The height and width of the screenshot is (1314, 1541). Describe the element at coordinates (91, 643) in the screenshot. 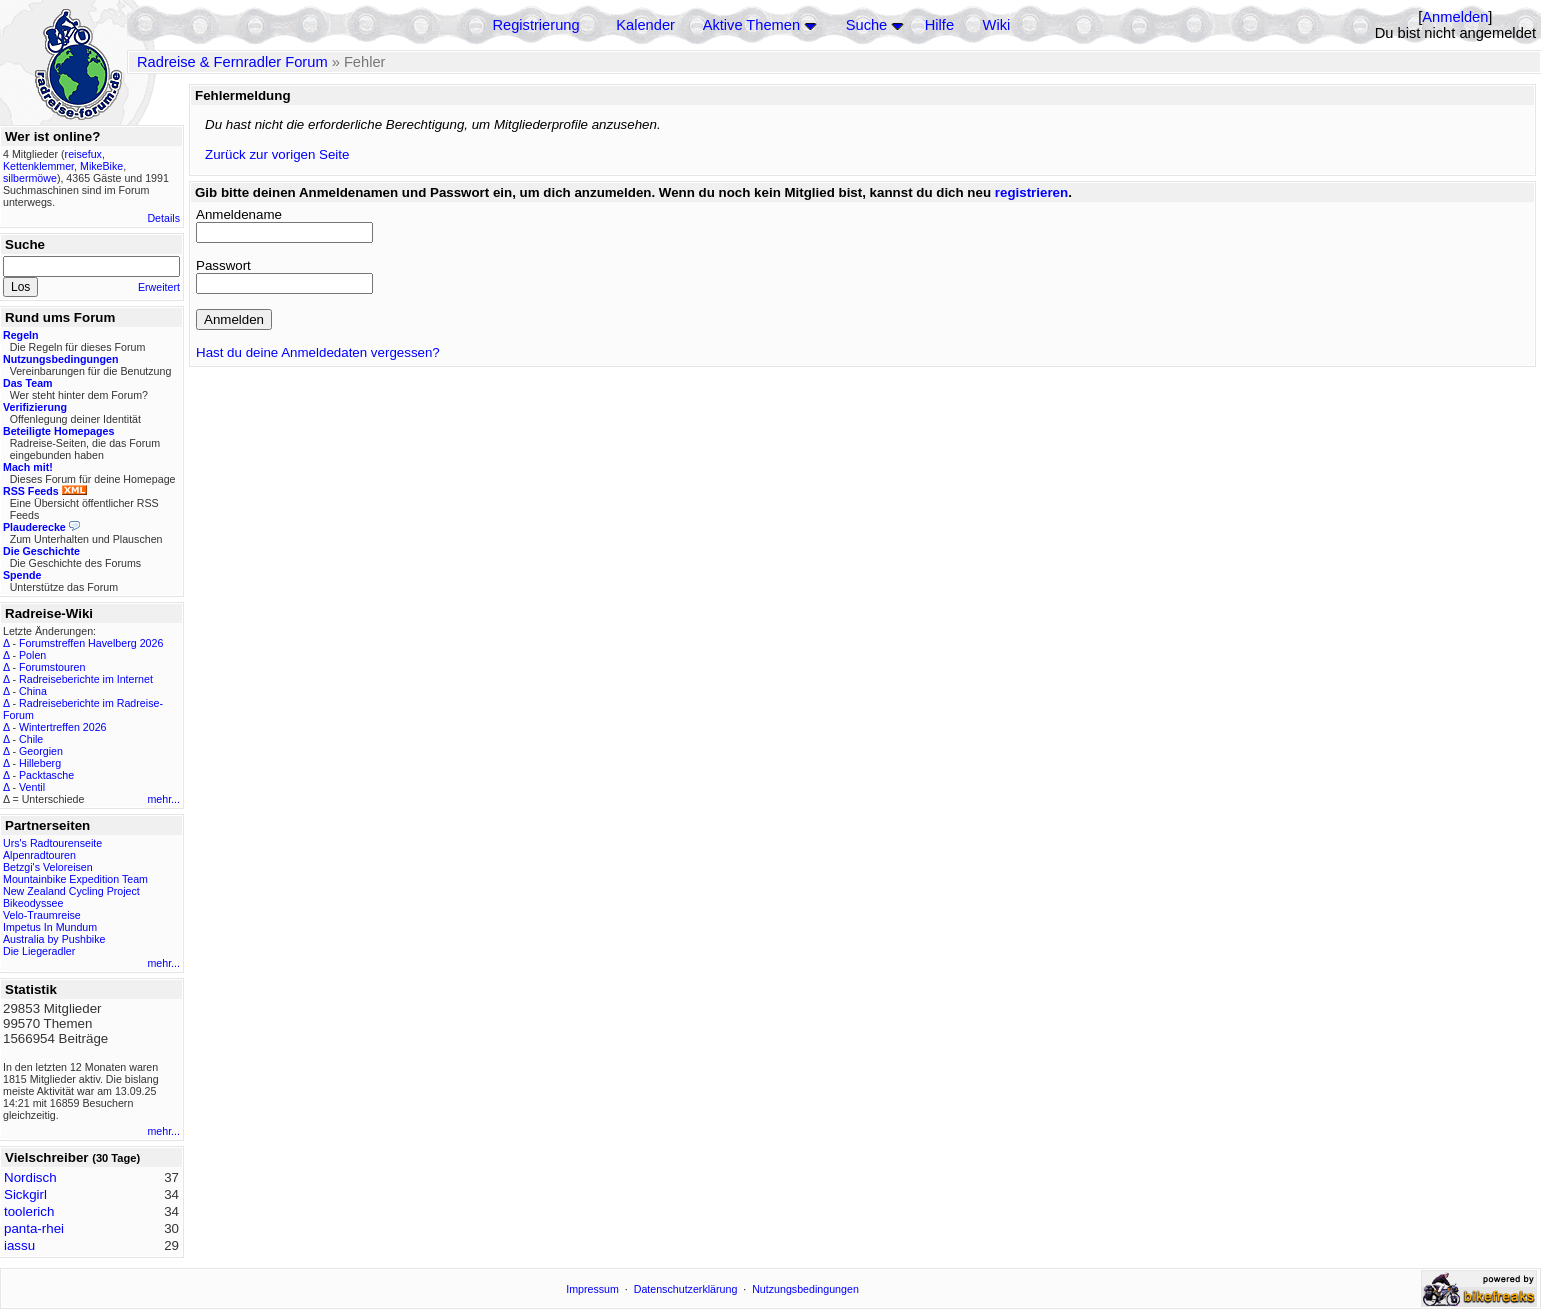

I see `Forumstreffen Havelberg 2026` at that location.